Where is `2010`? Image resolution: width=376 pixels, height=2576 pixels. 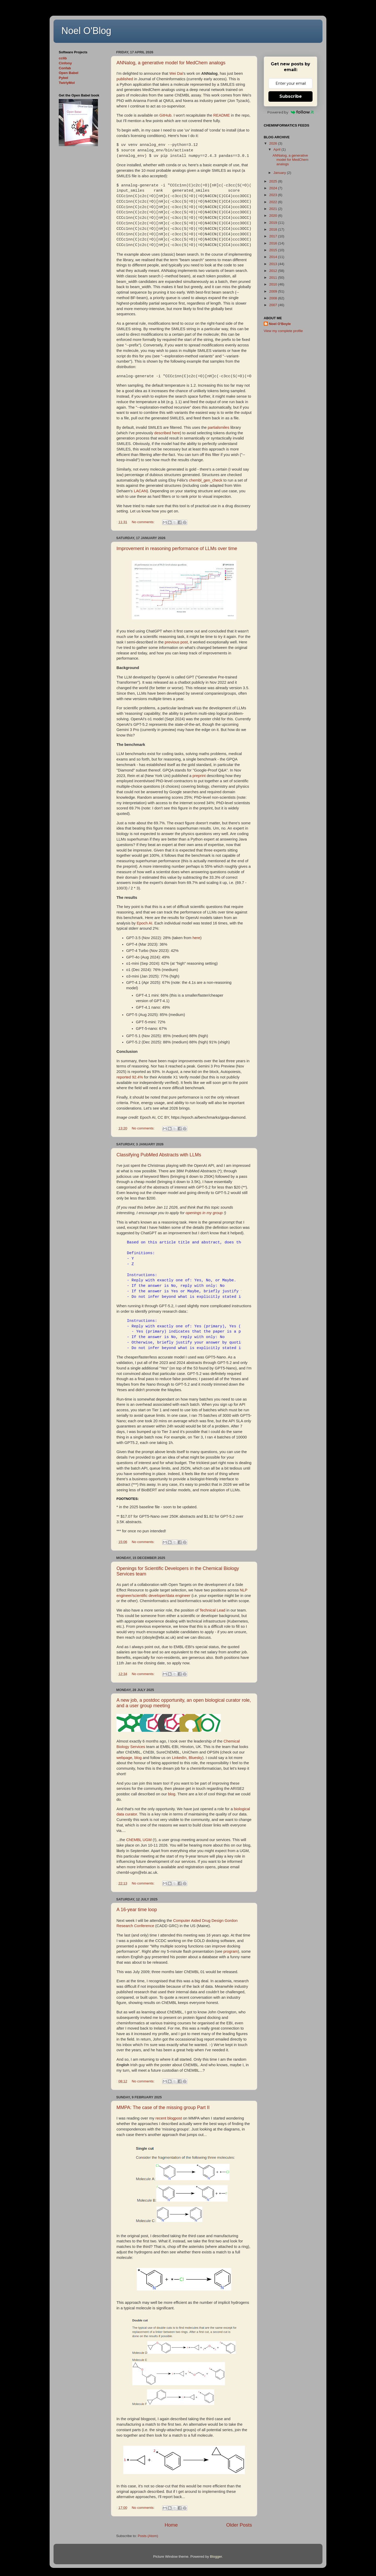 2010 is located at coordinates (273, 284).